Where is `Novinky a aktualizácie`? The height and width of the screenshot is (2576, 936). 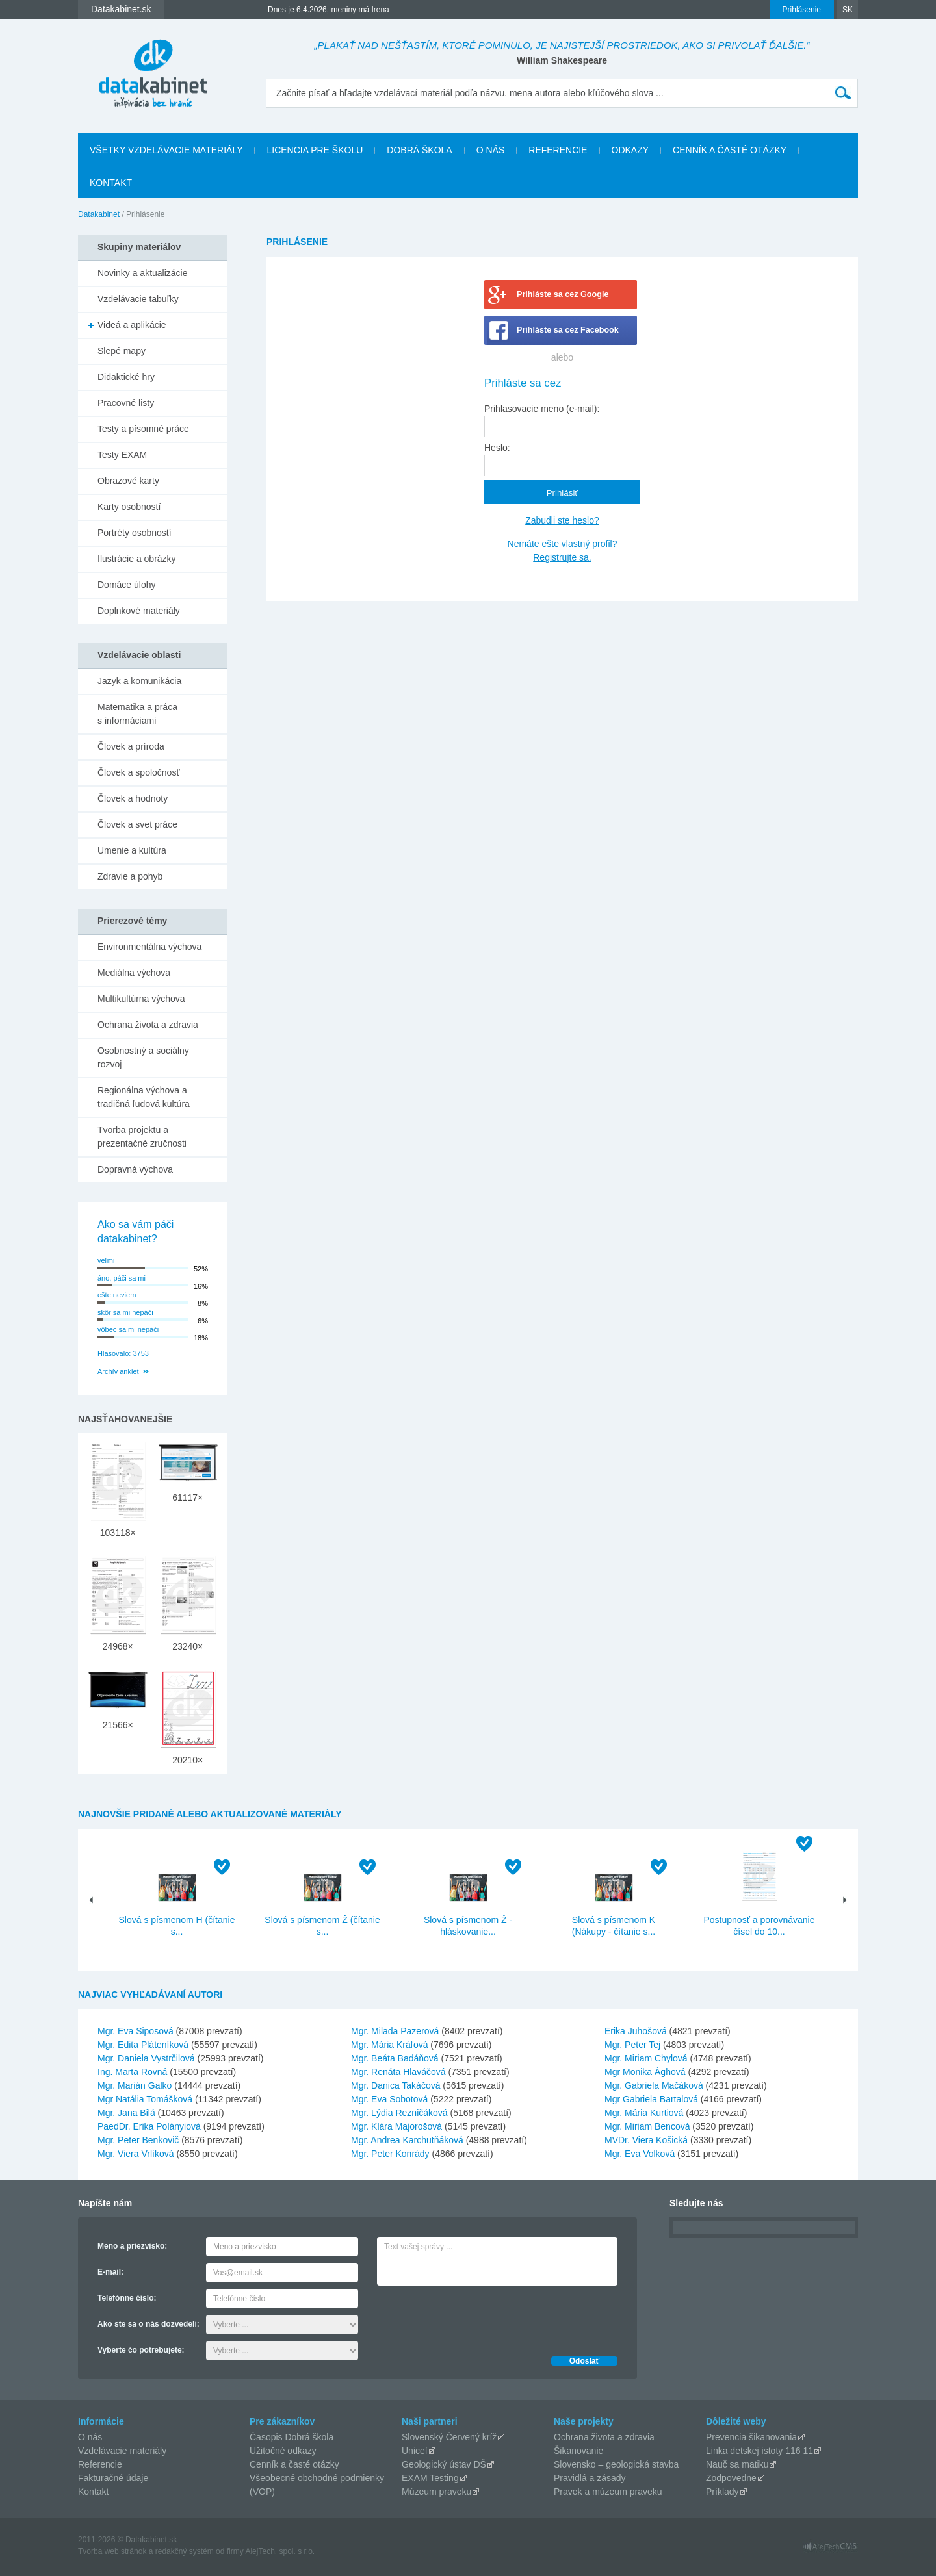 Novinky a aktualizácie is located at coordinates (143, 273).